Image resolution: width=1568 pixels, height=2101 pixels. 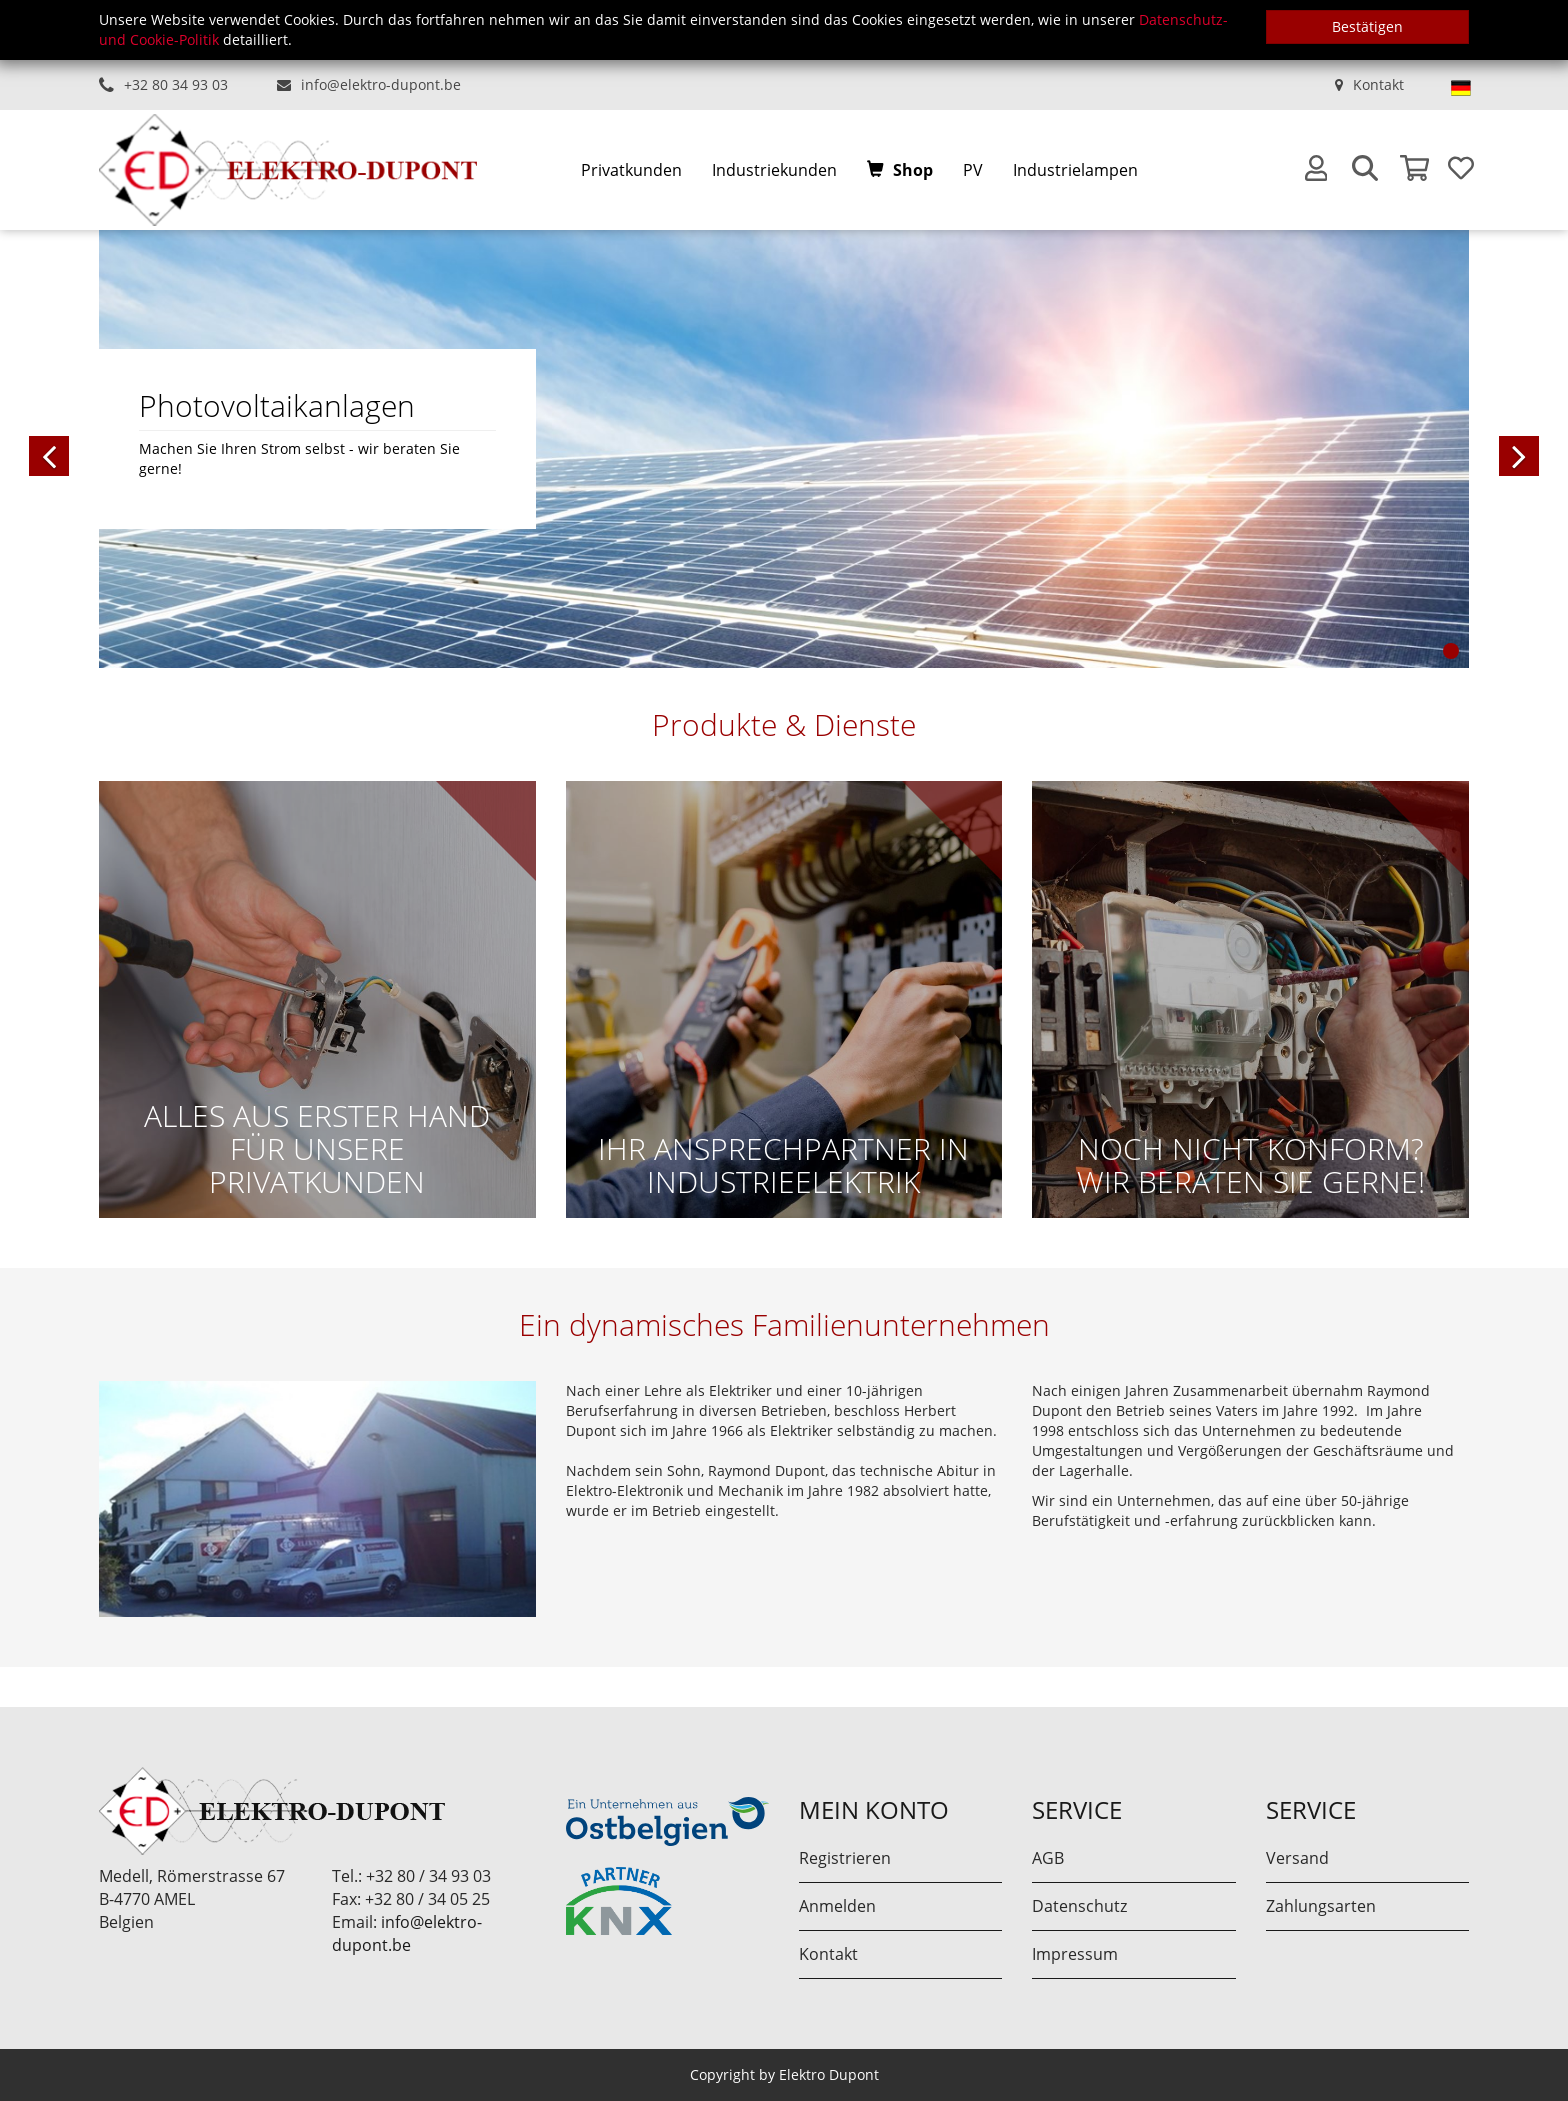 I want to click on Zahlungsarten, so click(x=1321, y=1906).